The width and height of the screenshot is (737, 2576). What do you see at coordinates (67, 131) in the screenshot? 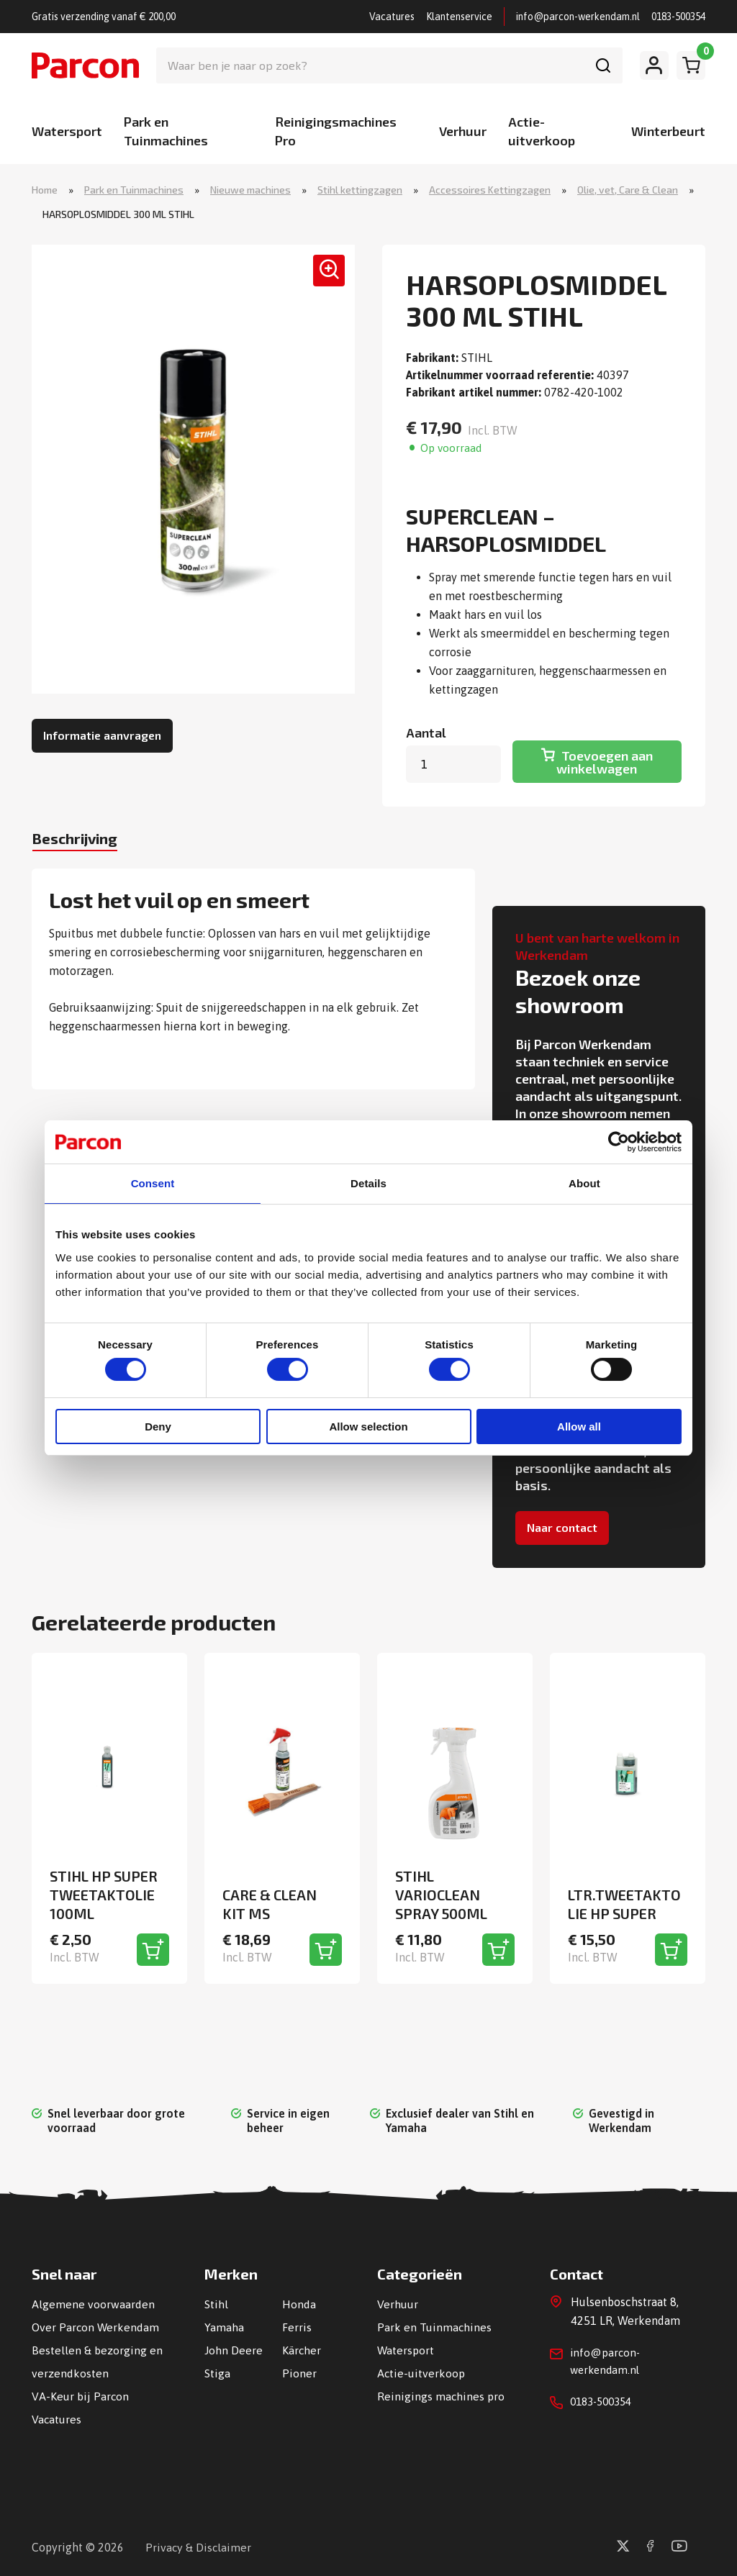
I see `Watersport` at bounding box center [67, 131].